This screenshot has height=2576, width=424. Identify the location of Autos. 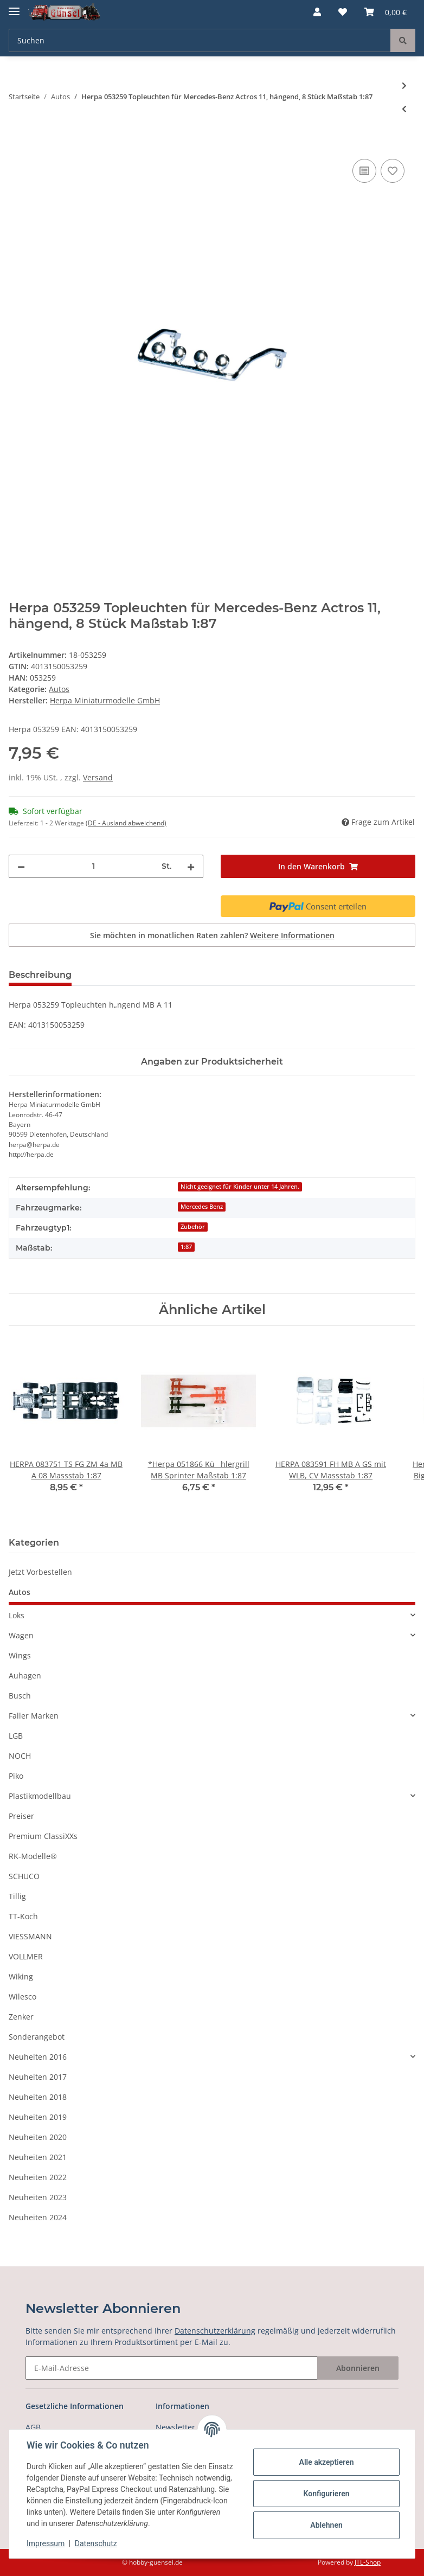
(59, 689).